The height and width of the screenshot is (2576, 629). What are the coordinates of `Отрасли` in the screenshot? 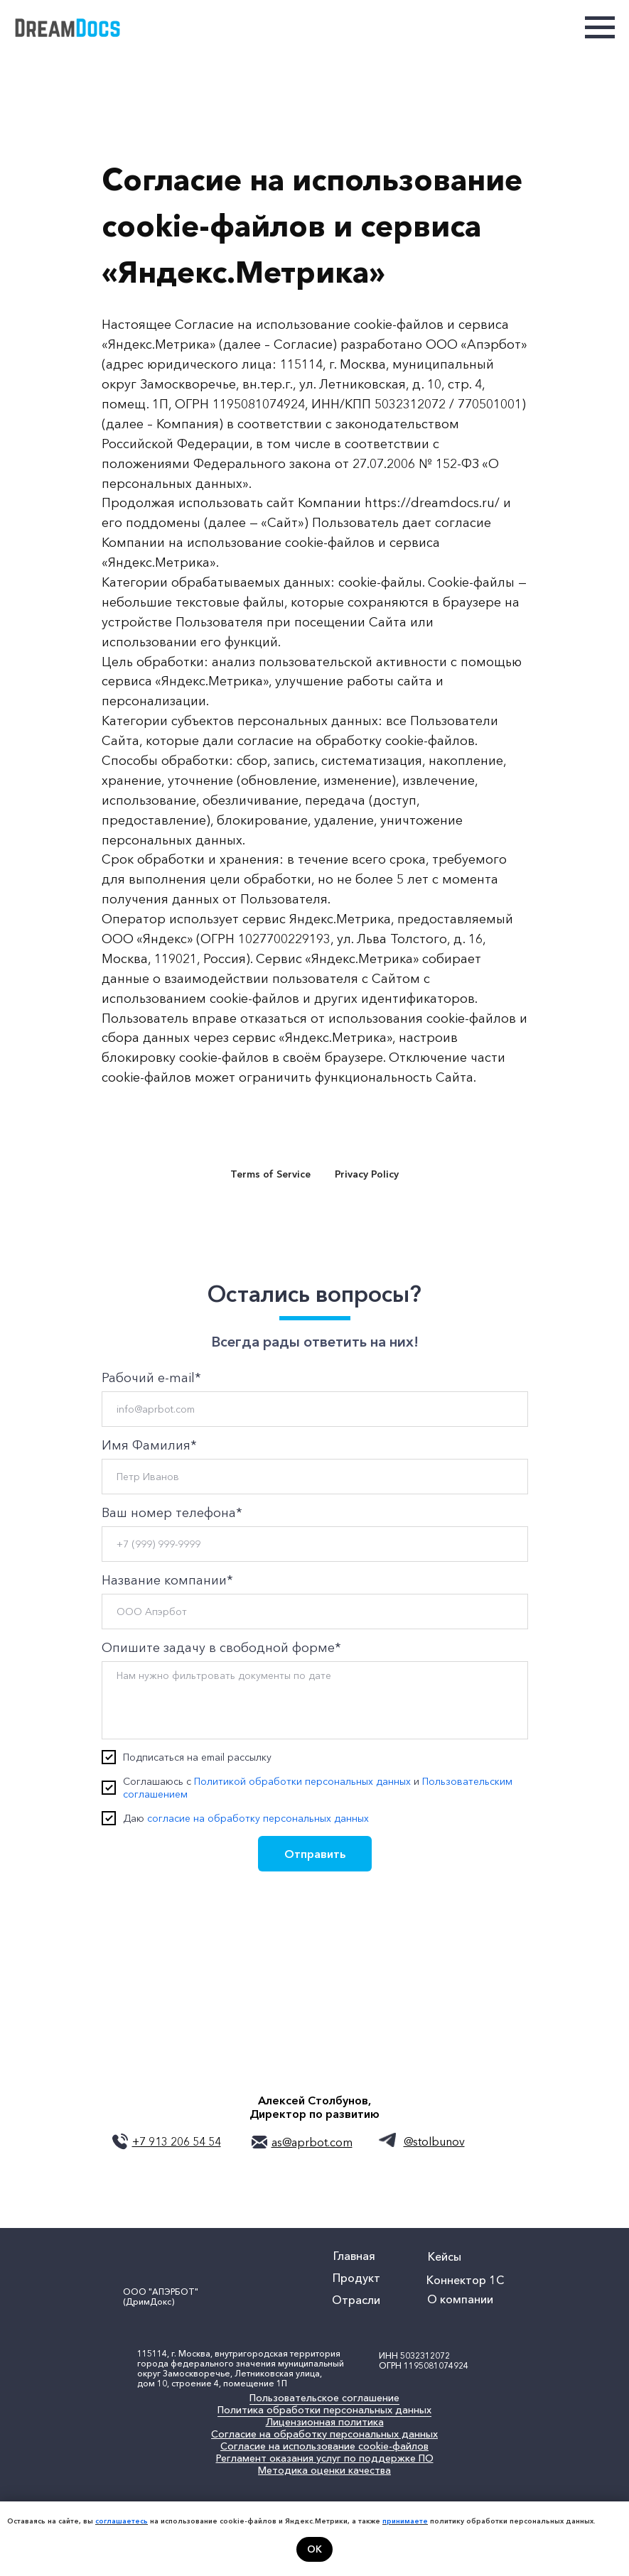 It's located at (356, 2300).